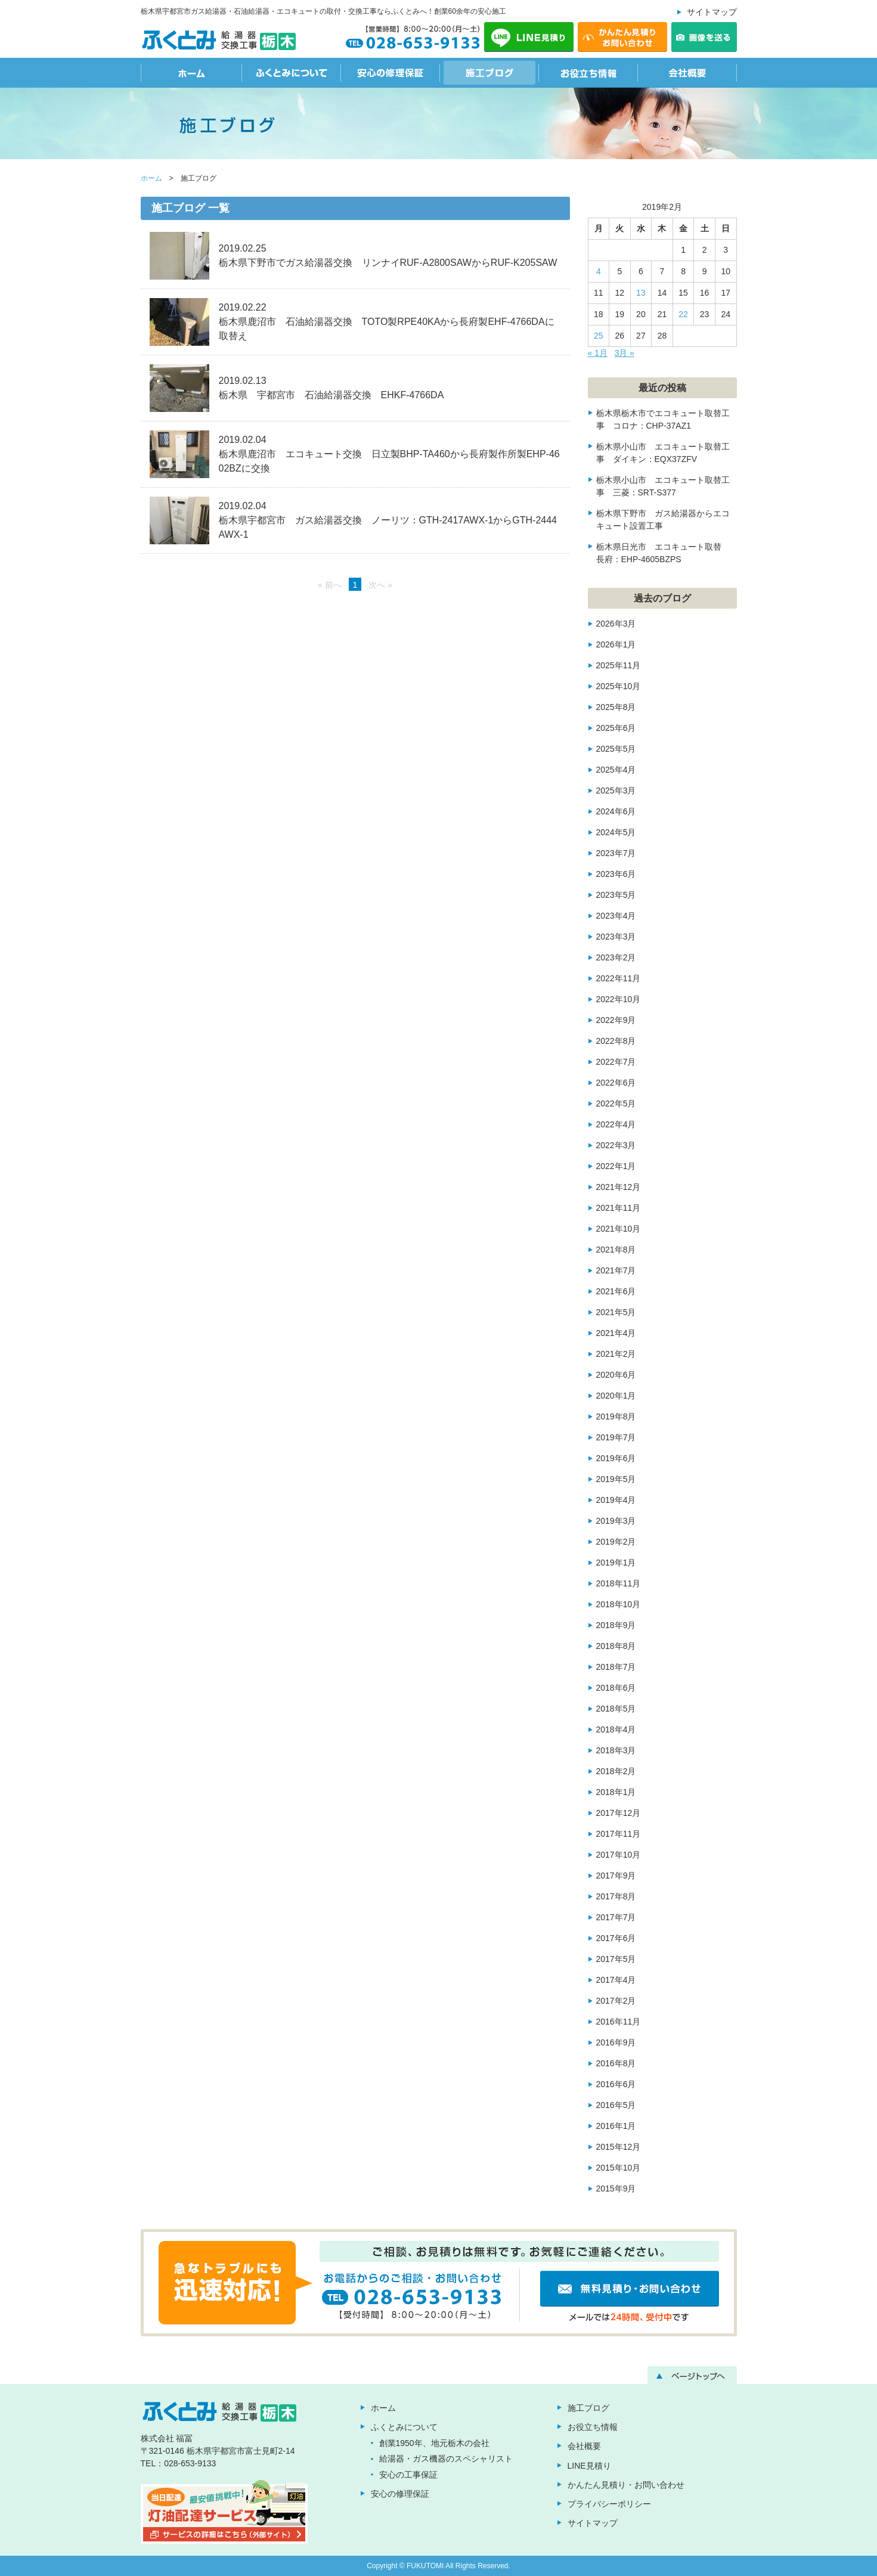 The width and height of the screenshot is (877, 2576). What do you see at coordinates (609, 2504) in the screenshot?
I see `プライバシーポリシー` at bounding box center [609, 2504].